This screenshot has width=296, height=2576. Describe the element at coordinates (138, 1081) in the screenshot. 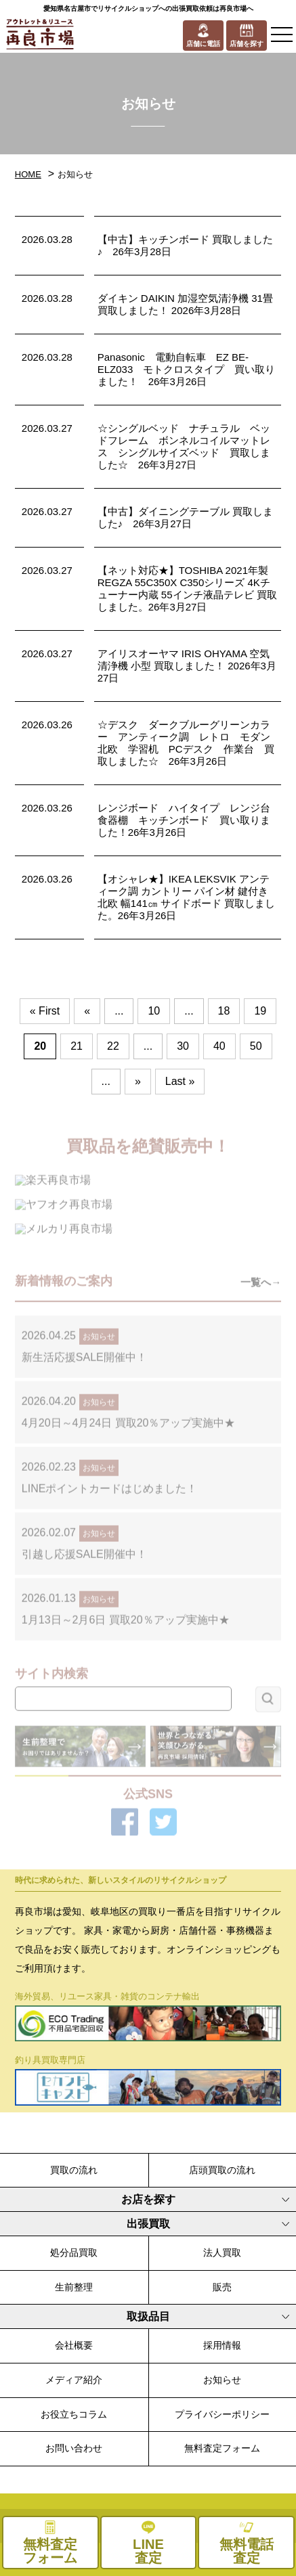

I see `» [次のページ]` at that location.